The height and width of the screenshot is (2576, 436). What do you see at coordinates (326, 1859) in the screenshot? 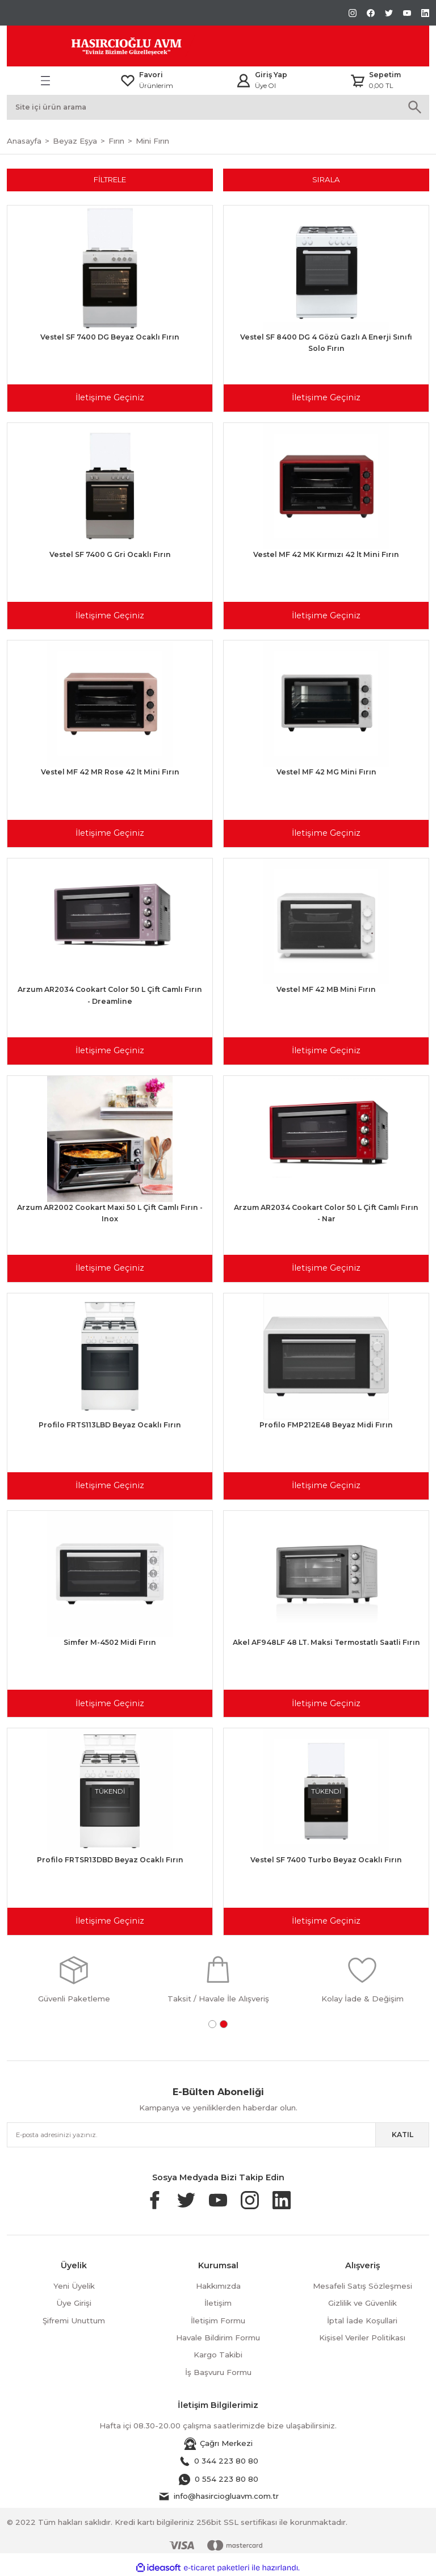
I see `Vestel SF 7400 Turbo Beyaz Ocaklı Fırın` at bounding box center [326, 1859].